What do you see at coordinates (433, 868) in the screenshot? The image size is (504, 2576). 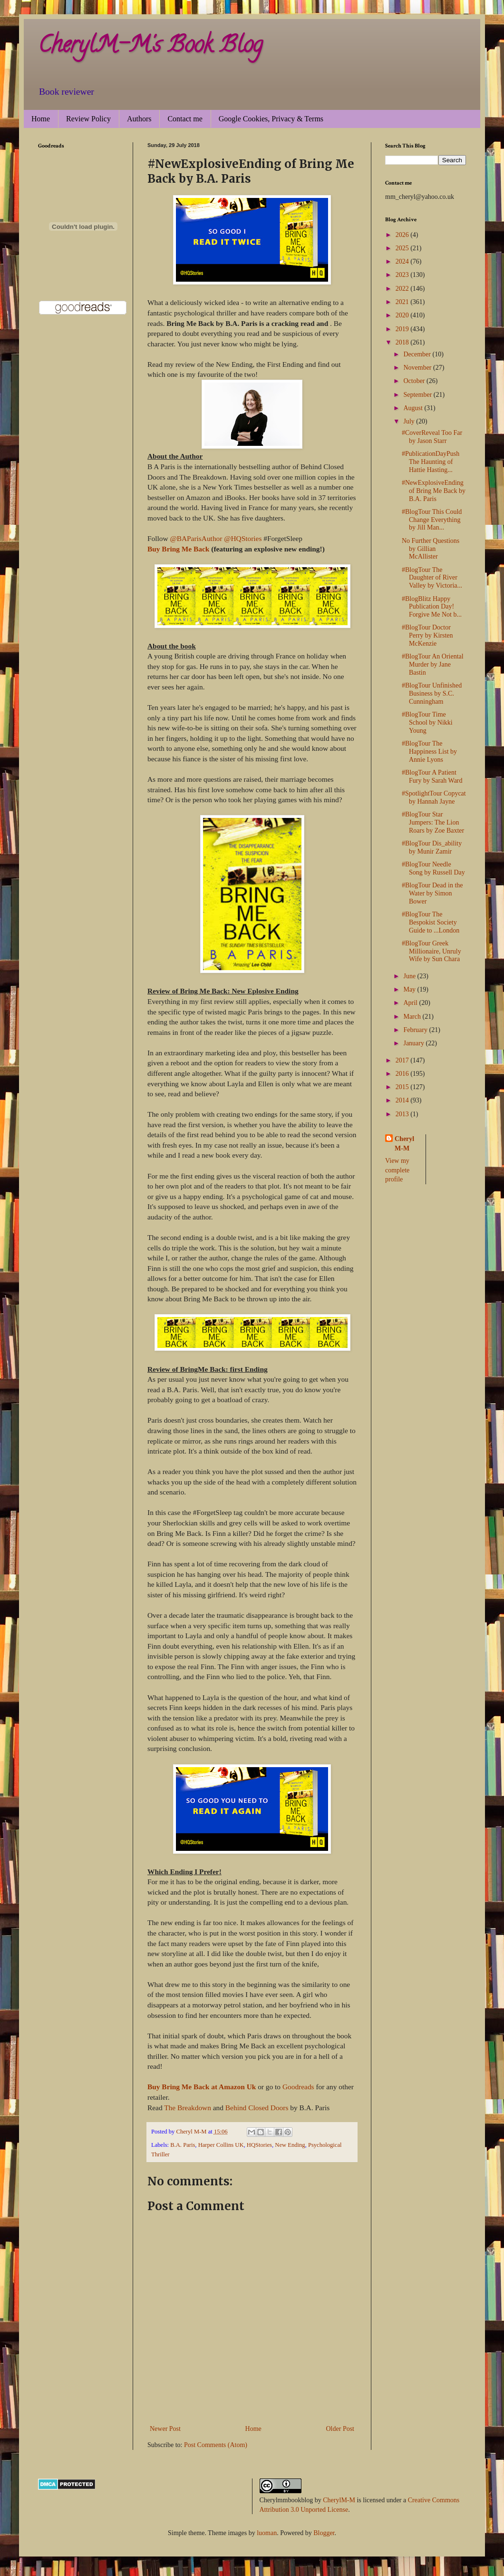 I see `#BlogTour Needle Song by Russell Day` at bounding box center [433, 868].